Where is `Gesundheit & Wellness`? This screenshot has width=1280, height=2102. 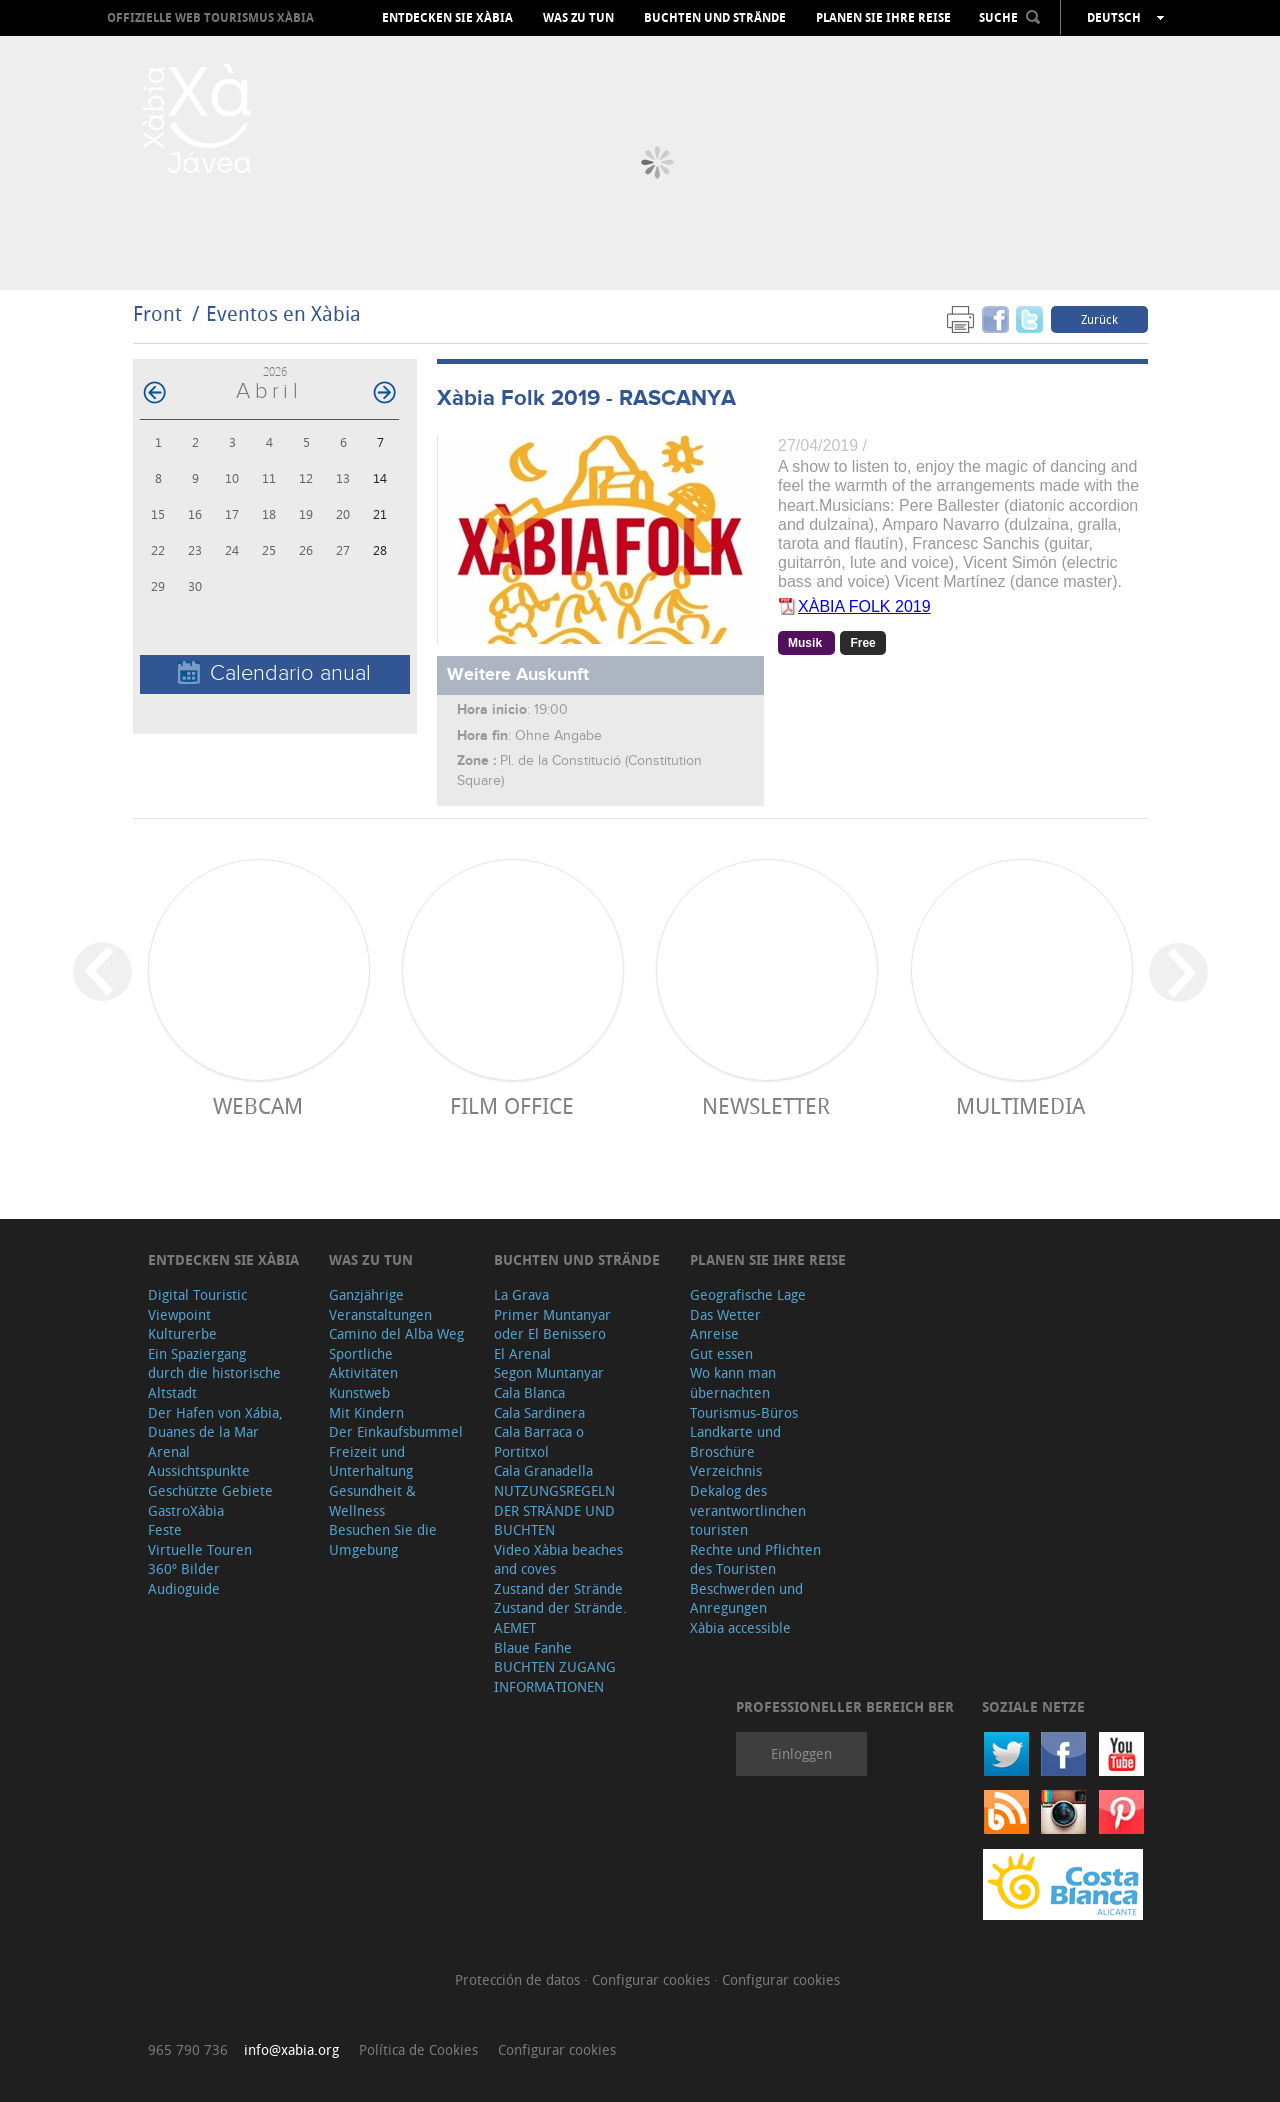
Gesundheit & Wellness is located at coordinates (372, 1500).